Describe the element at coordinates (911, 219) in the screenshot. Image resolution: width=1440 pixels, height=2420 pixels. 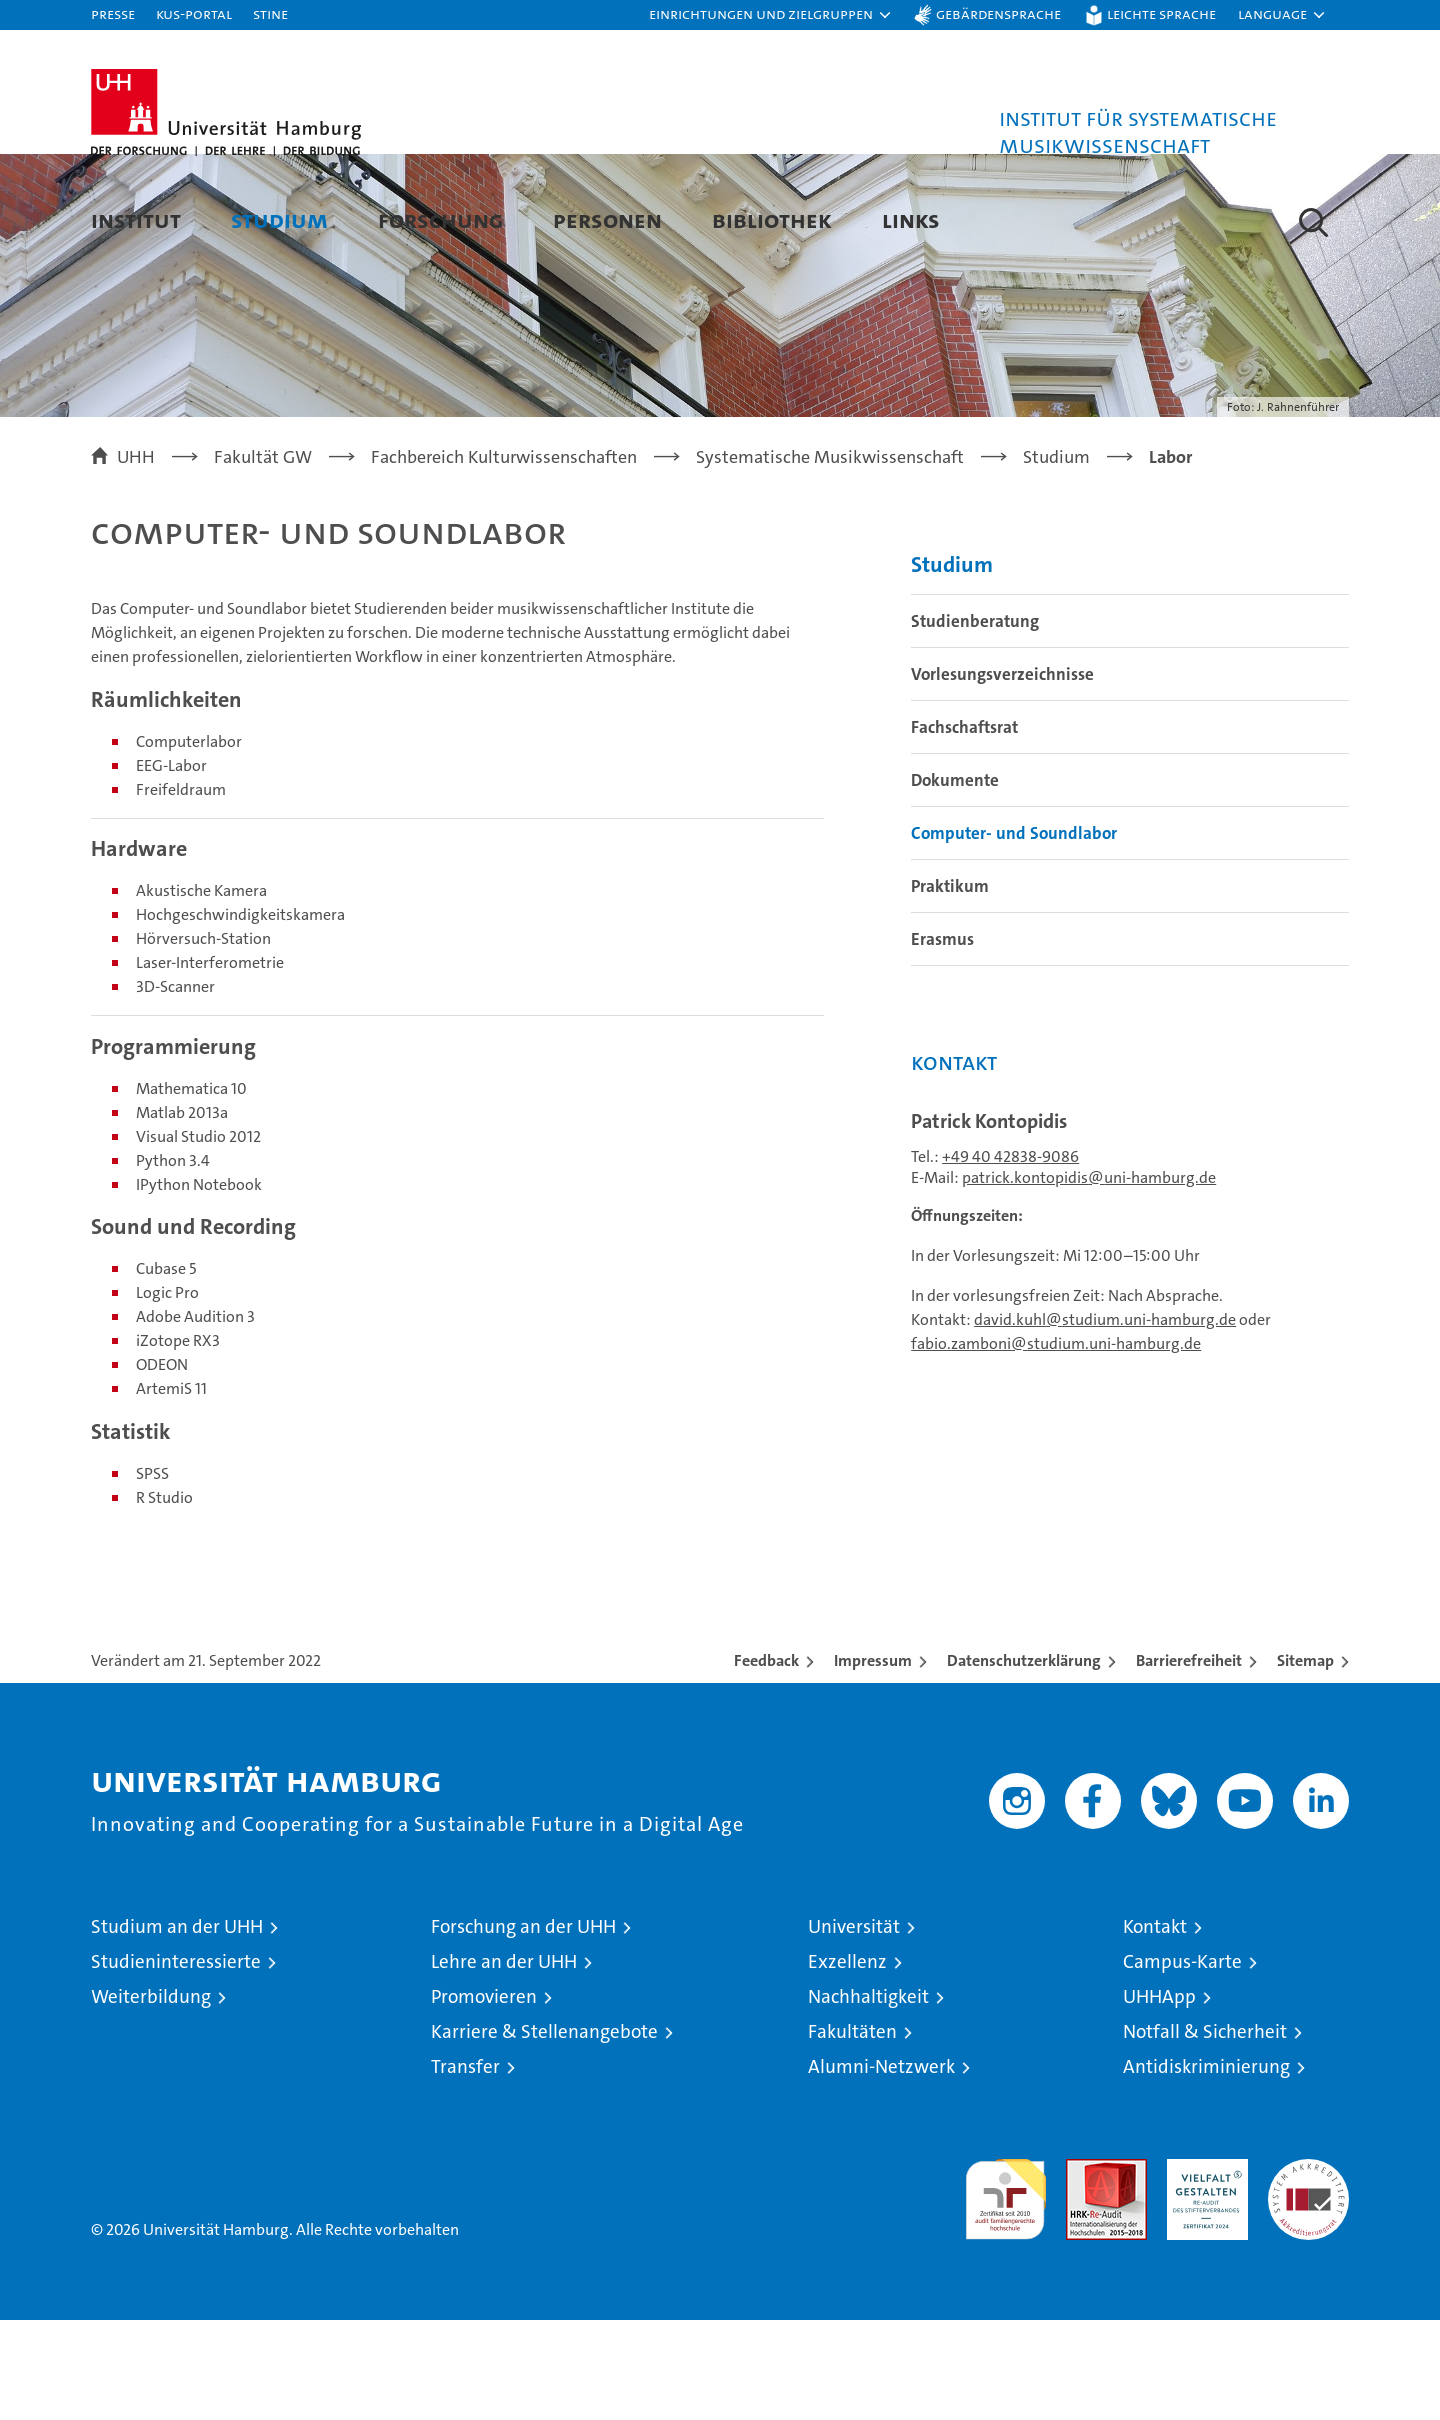
I see `Links` at that location.